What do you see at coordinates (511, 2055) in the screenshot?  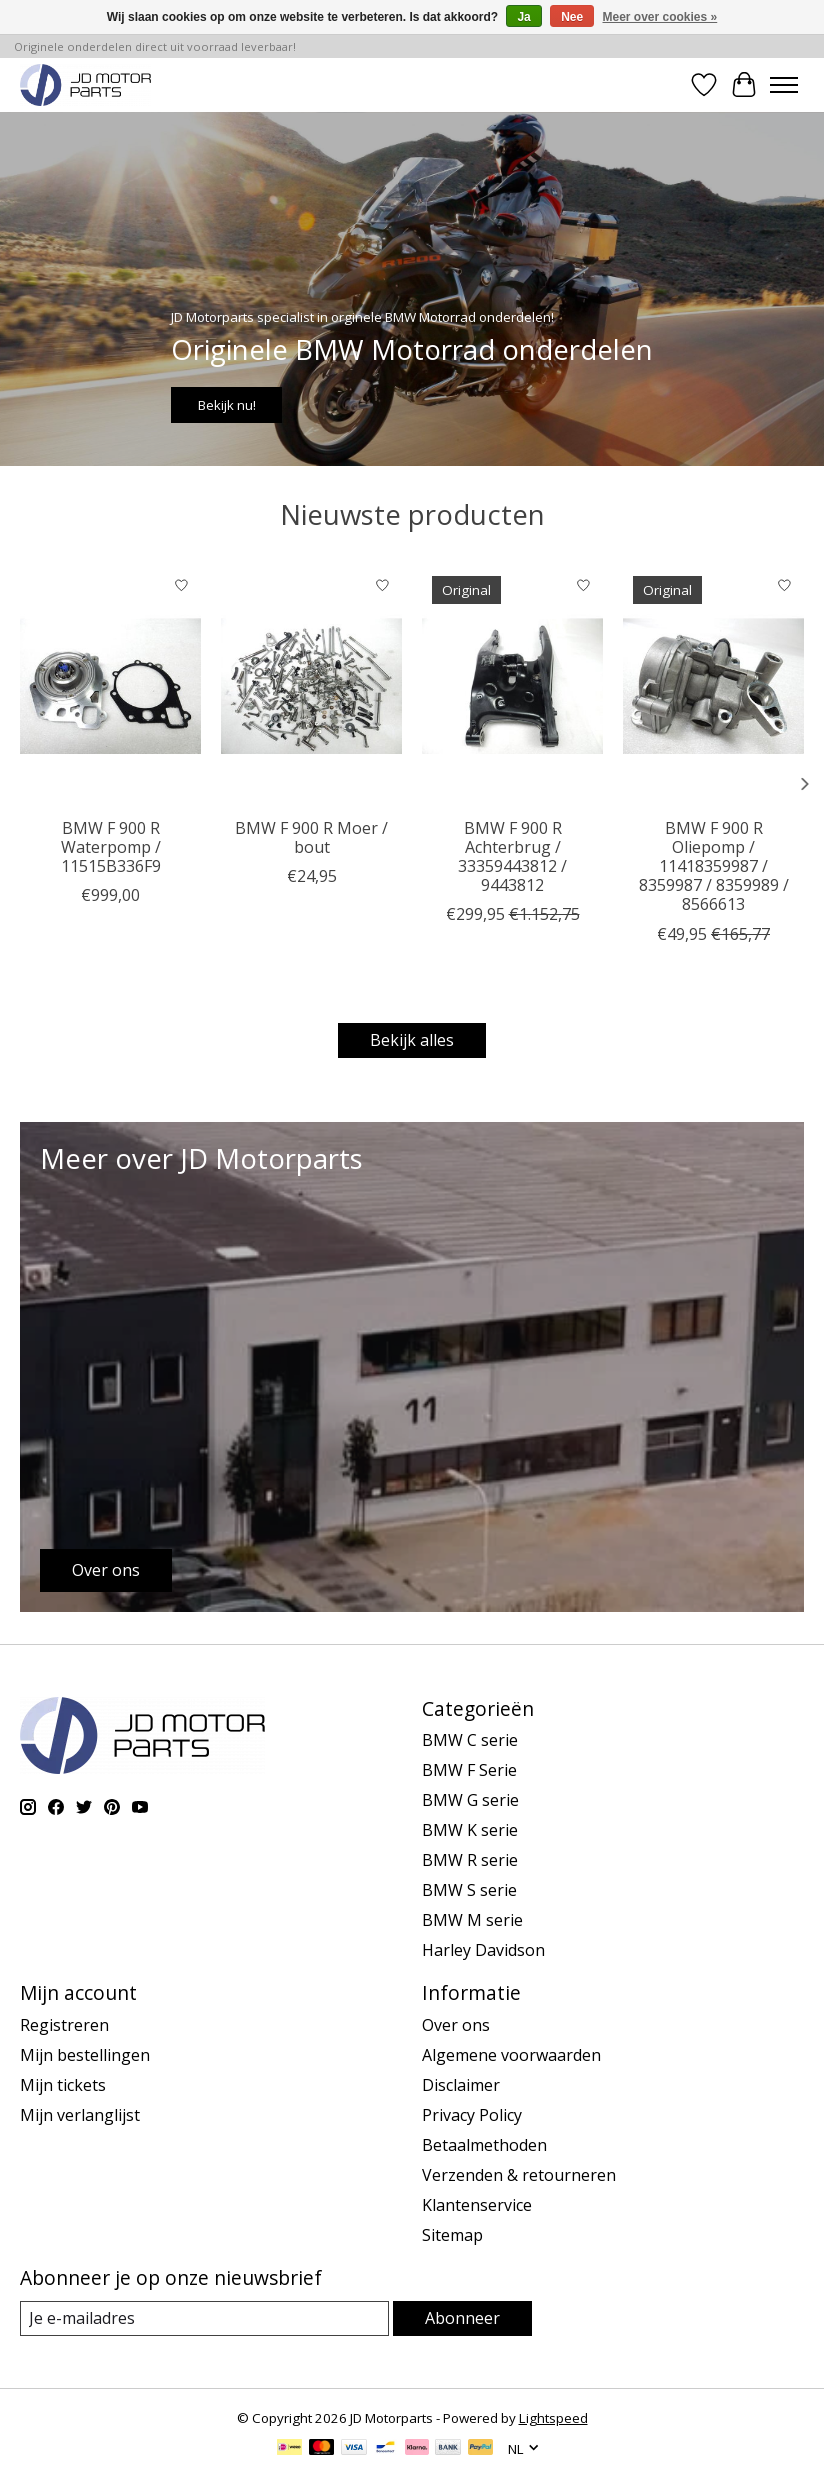 I see `Algemene voorwaarden` at bounding box center [511, 2055].